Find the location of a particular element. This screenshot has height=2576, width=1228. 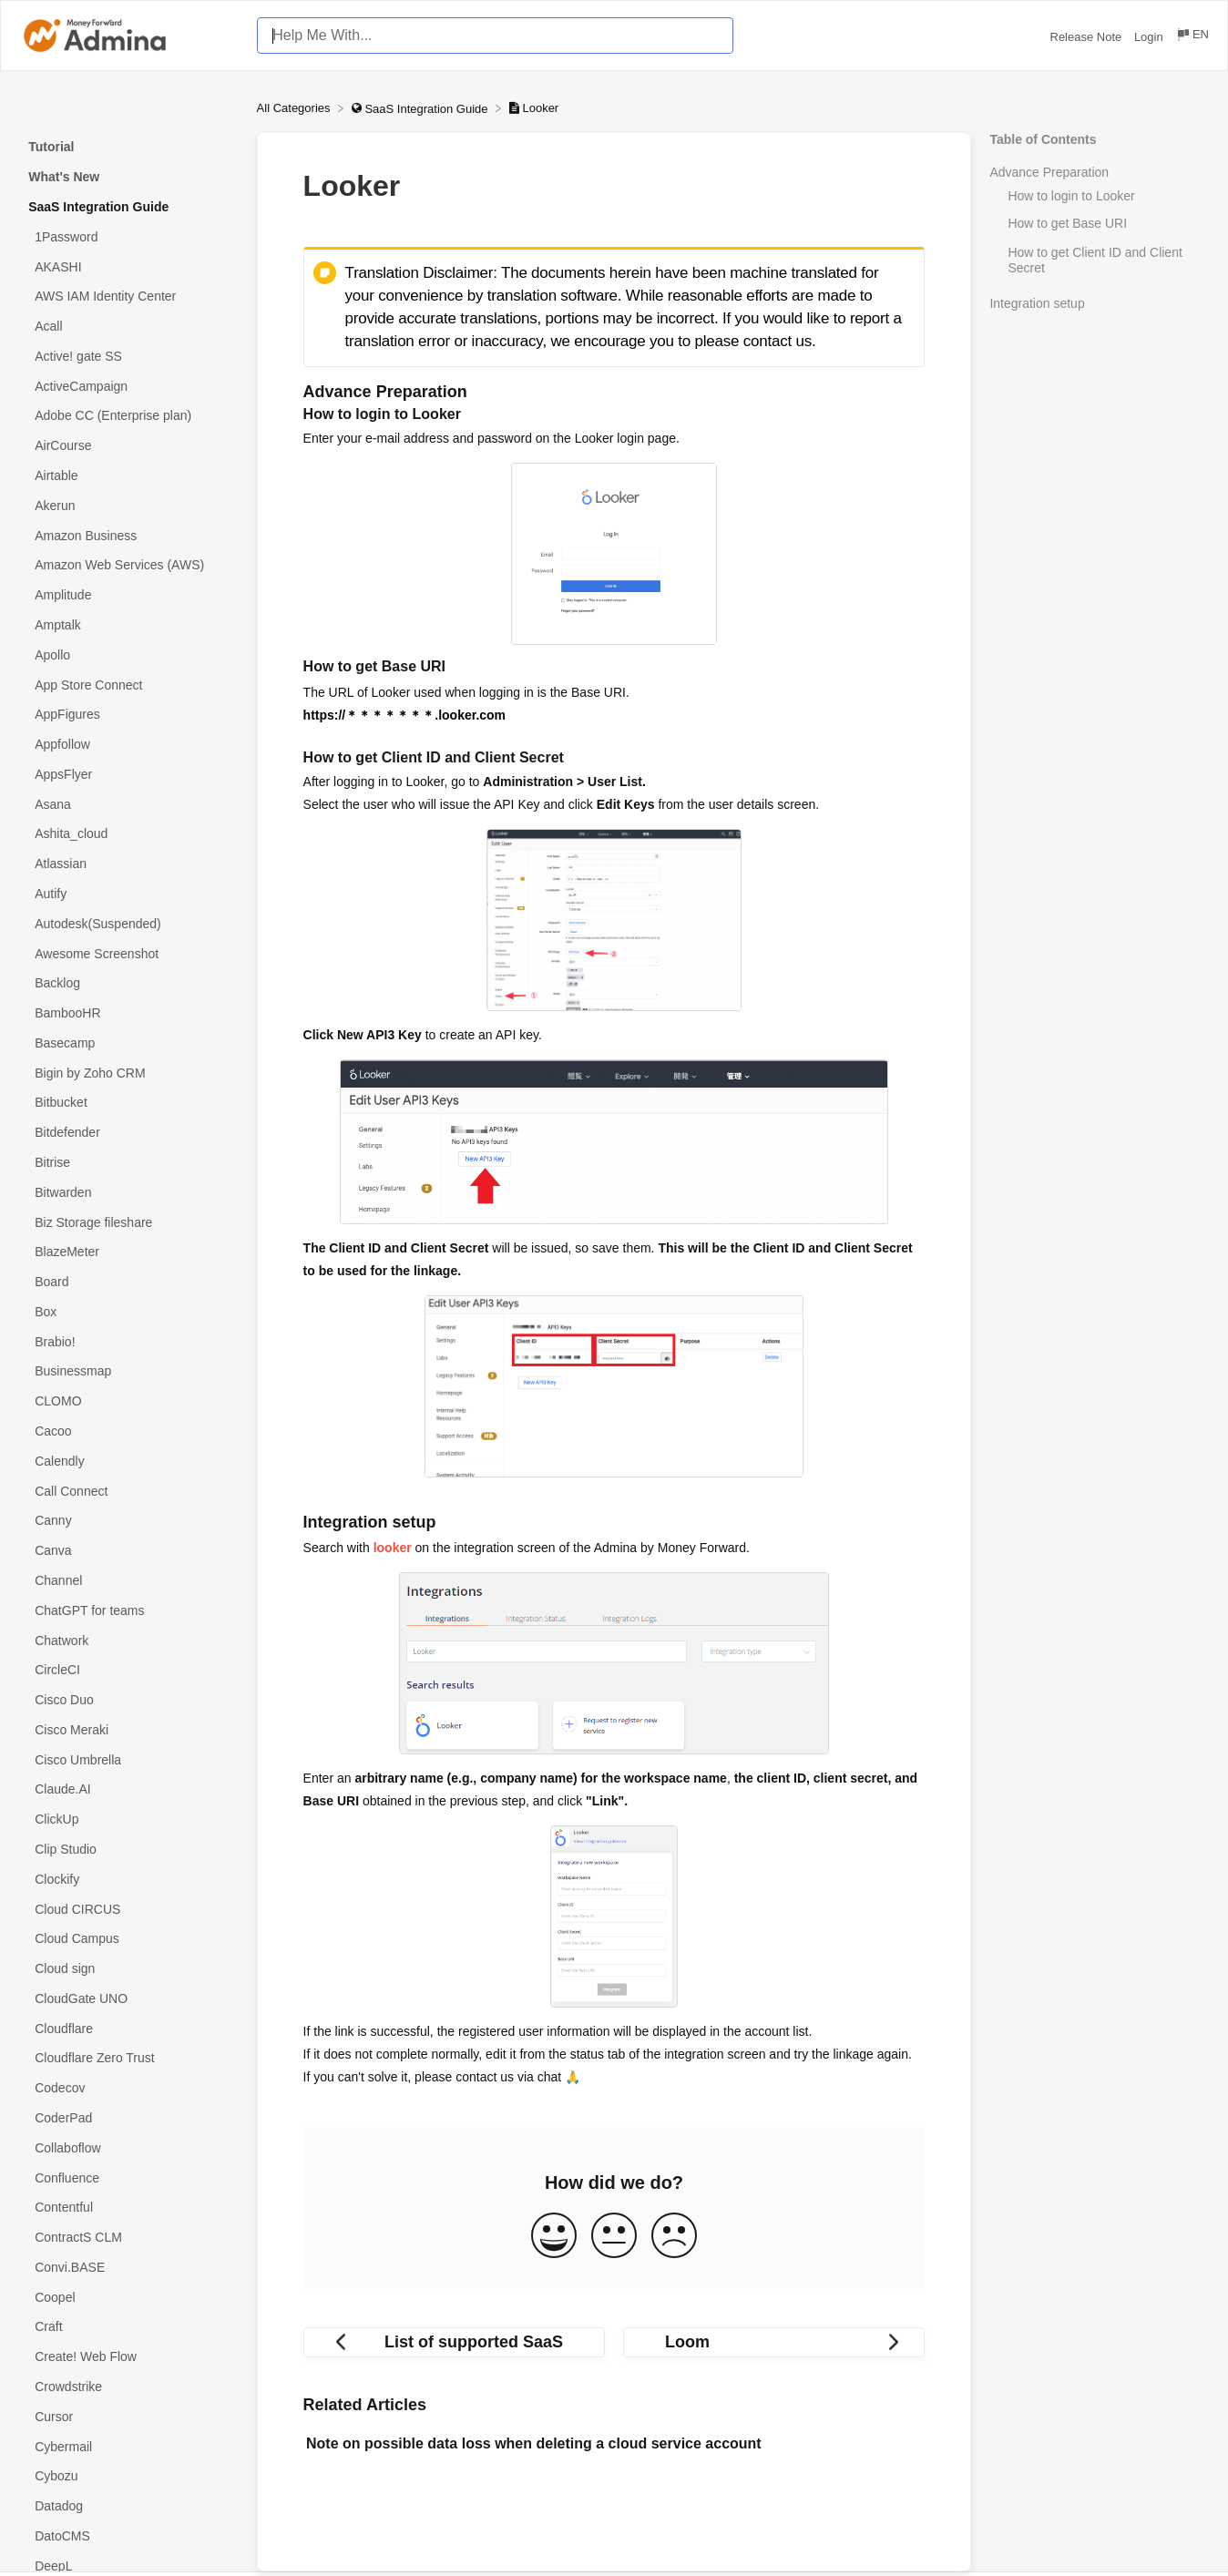

[Article Craft] is located at coordinates (128, 2327).